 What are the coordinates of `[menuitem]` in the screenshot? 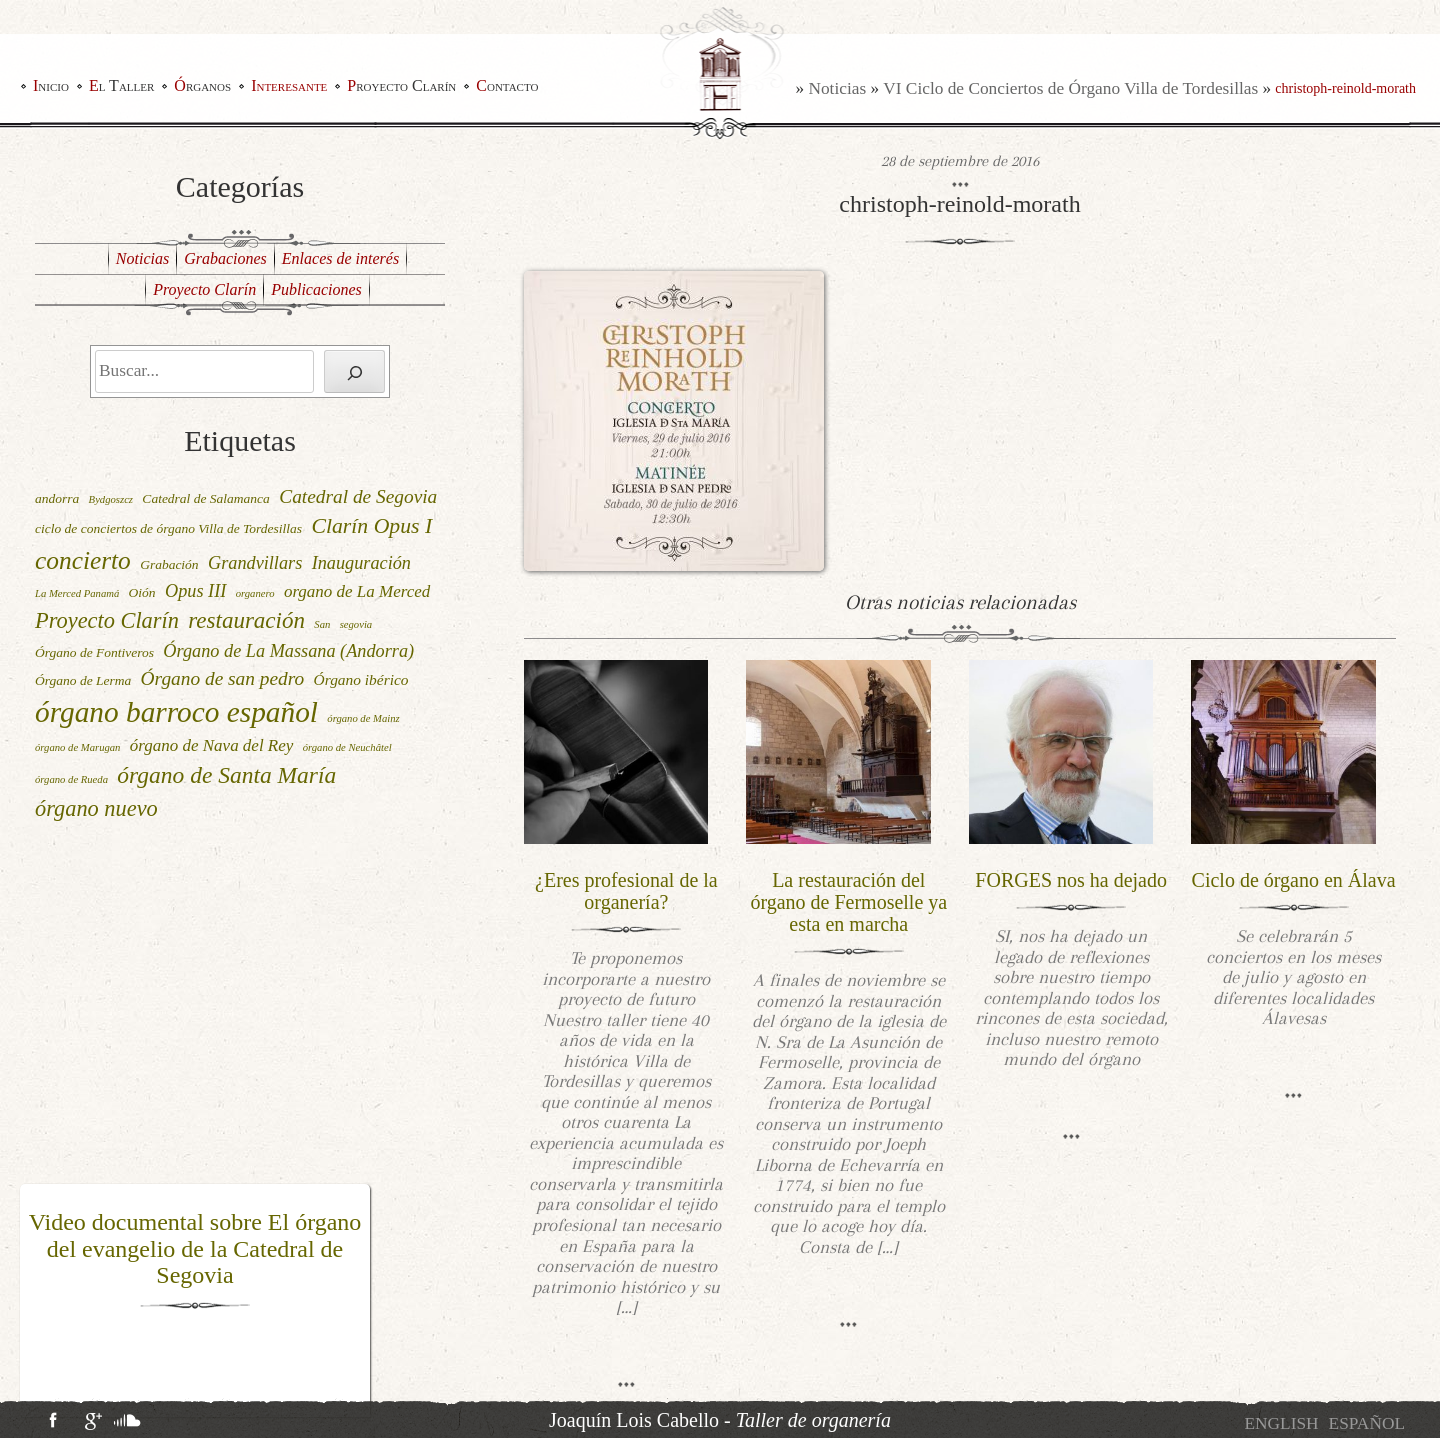 It's located at (1281, 1423).